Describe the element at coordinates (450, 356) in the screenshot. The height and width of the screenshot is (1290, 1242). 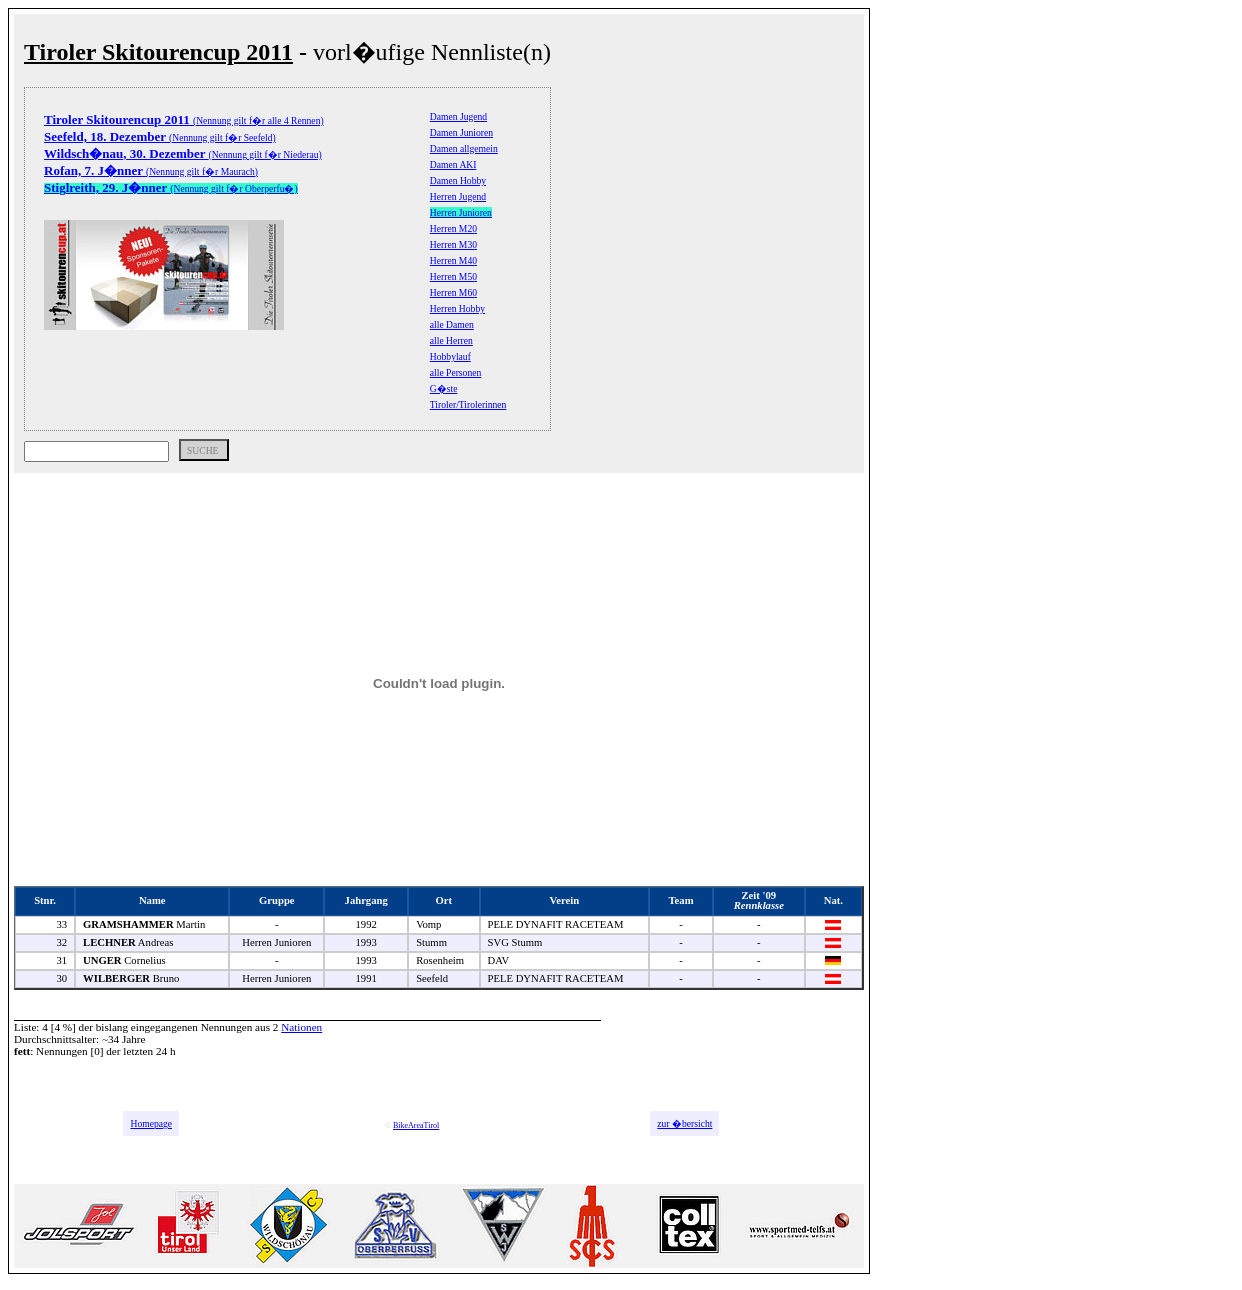
I see `Hobbylauf` at that location.